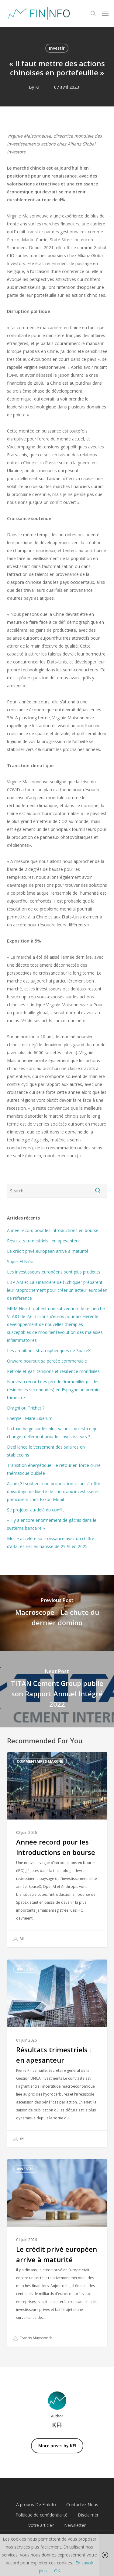 The image size is (114, 2576). I want to click on A propos De FinInfo, so click(36, 2504).